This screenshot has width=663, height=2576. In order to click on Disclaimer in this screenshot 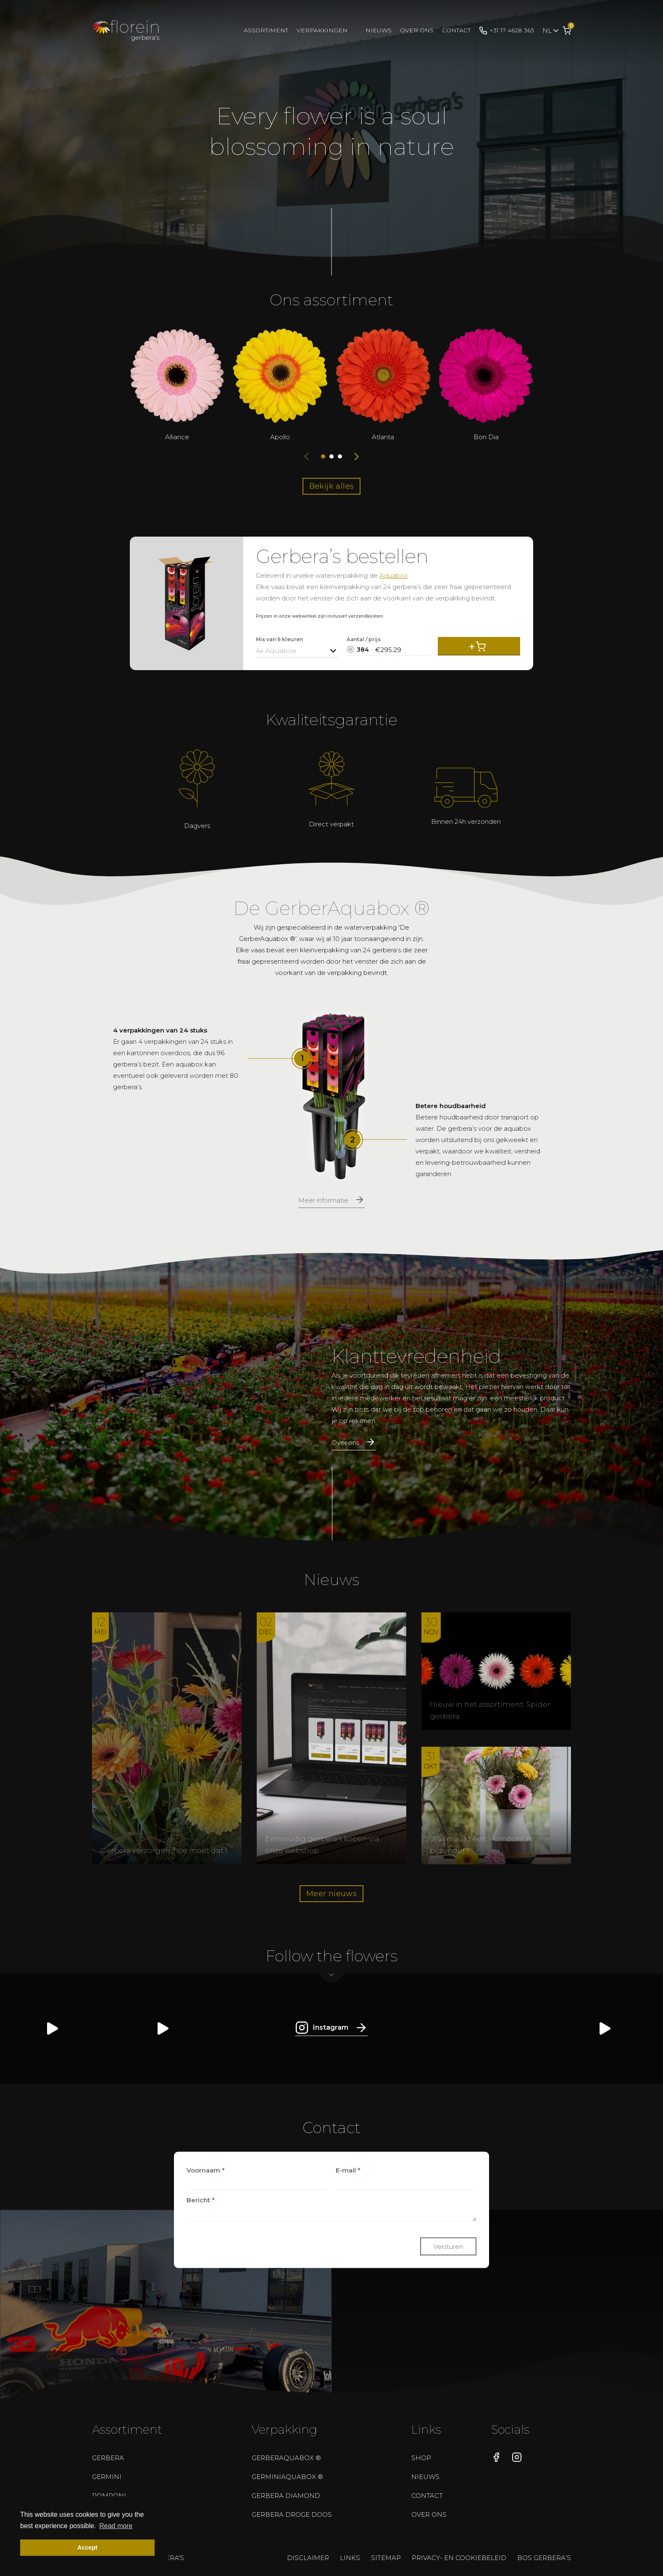, I will do `click(308, 2558)`.